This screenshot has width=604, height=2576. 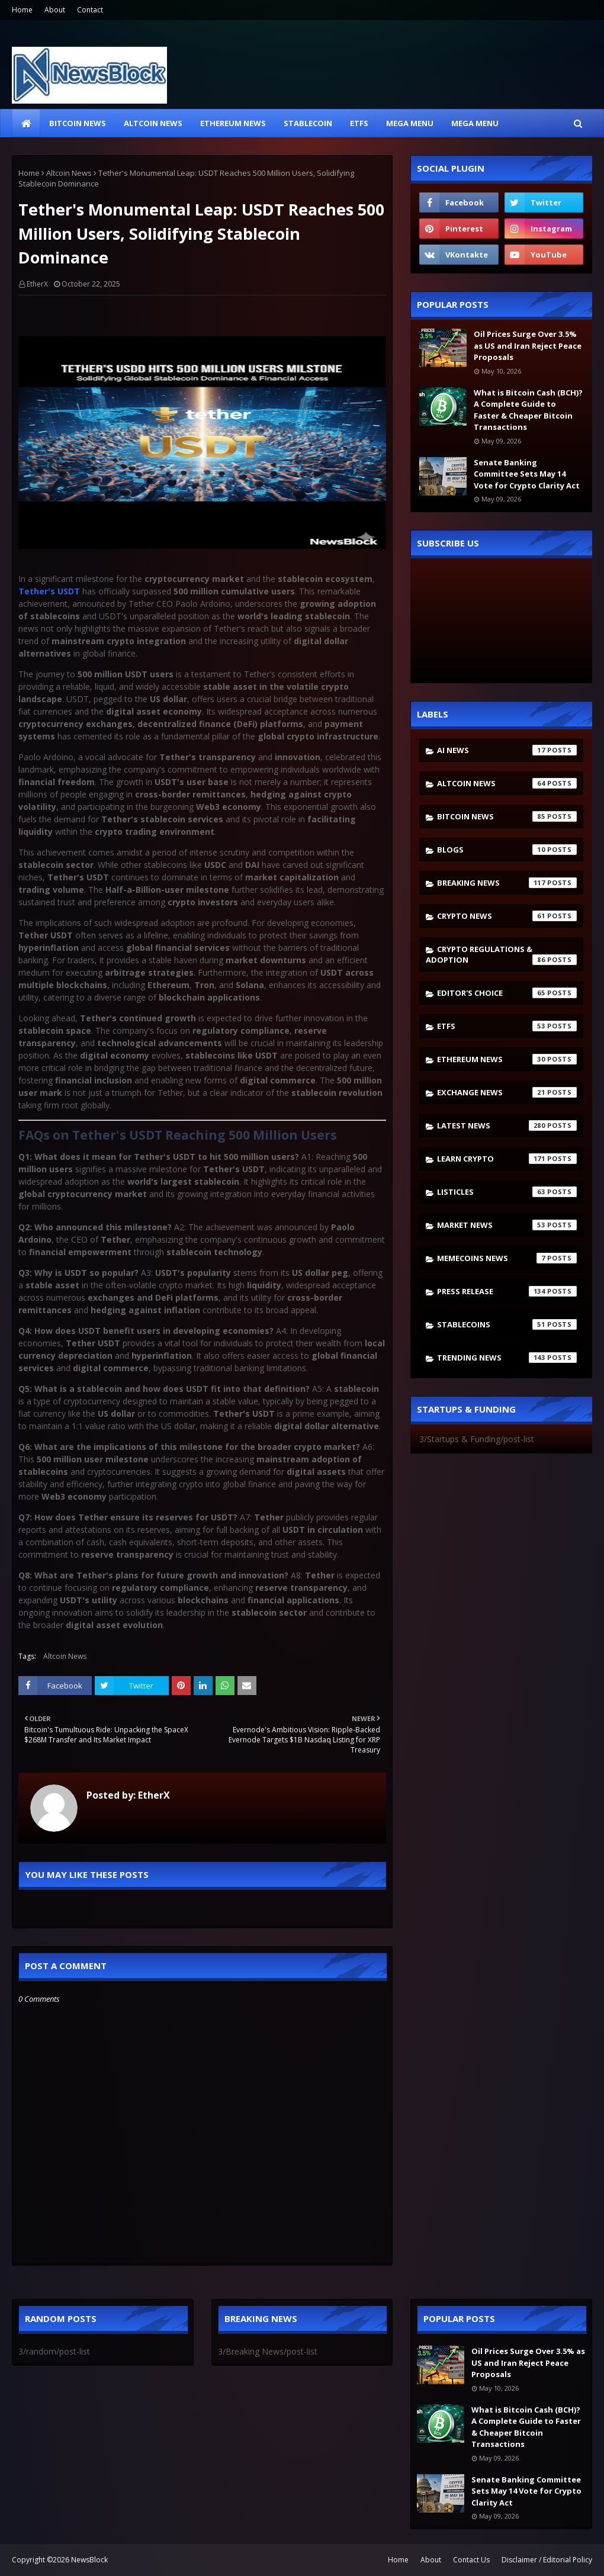 I want to click on Mega Menu [menuitem], so click(x=409, y=123).